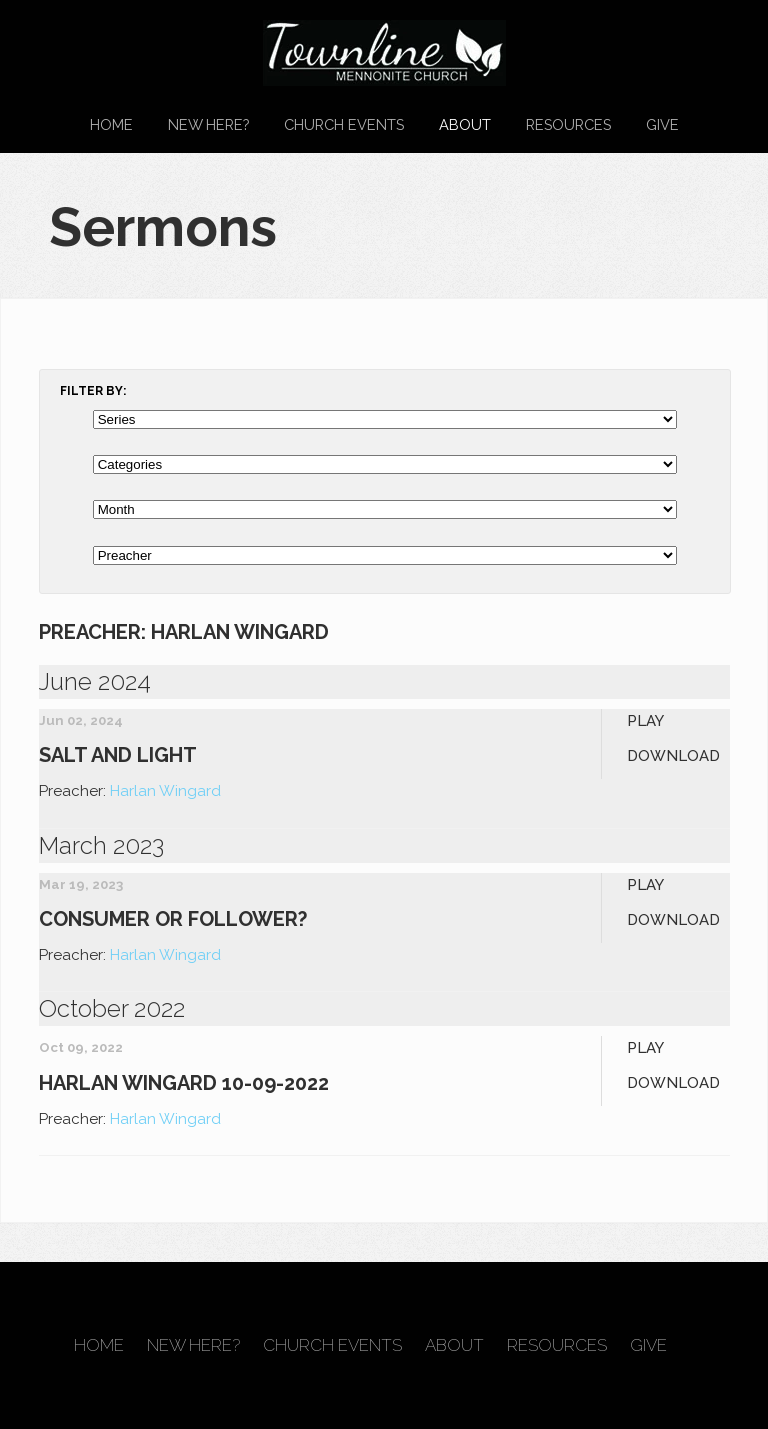 This screenshot has height=1429, width=768. I want to click on Harlan Wingard 10-09-2022, so click(184, 1083).